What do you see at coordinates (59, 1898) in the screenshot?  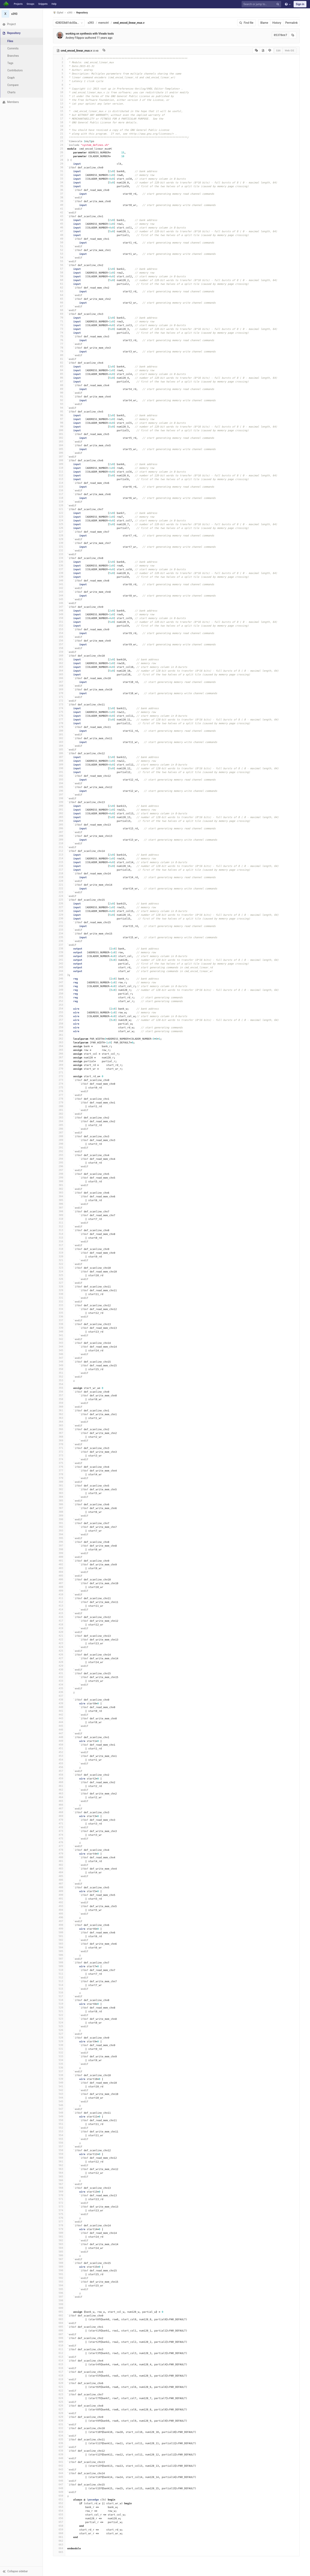 I see `491` at bounding box center [59, 1898].